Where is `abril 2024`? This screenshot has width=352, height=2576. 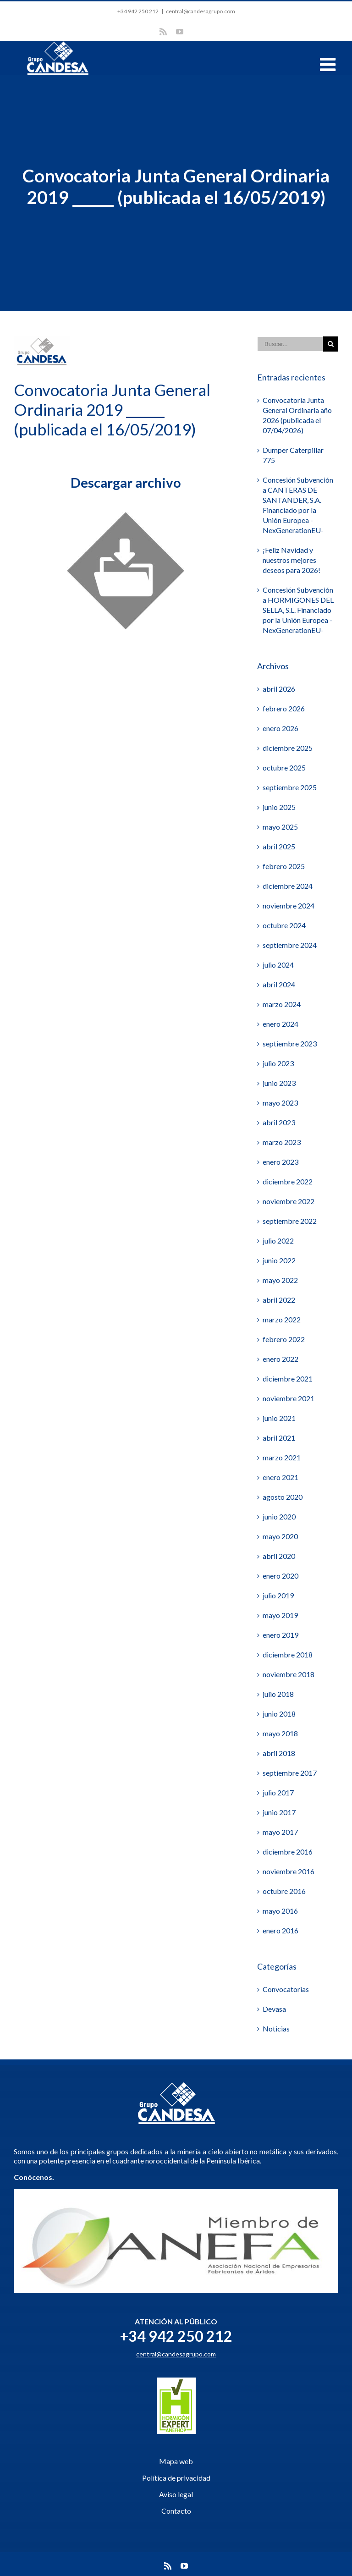 abril 2024 is located at coordinates (279, 984).